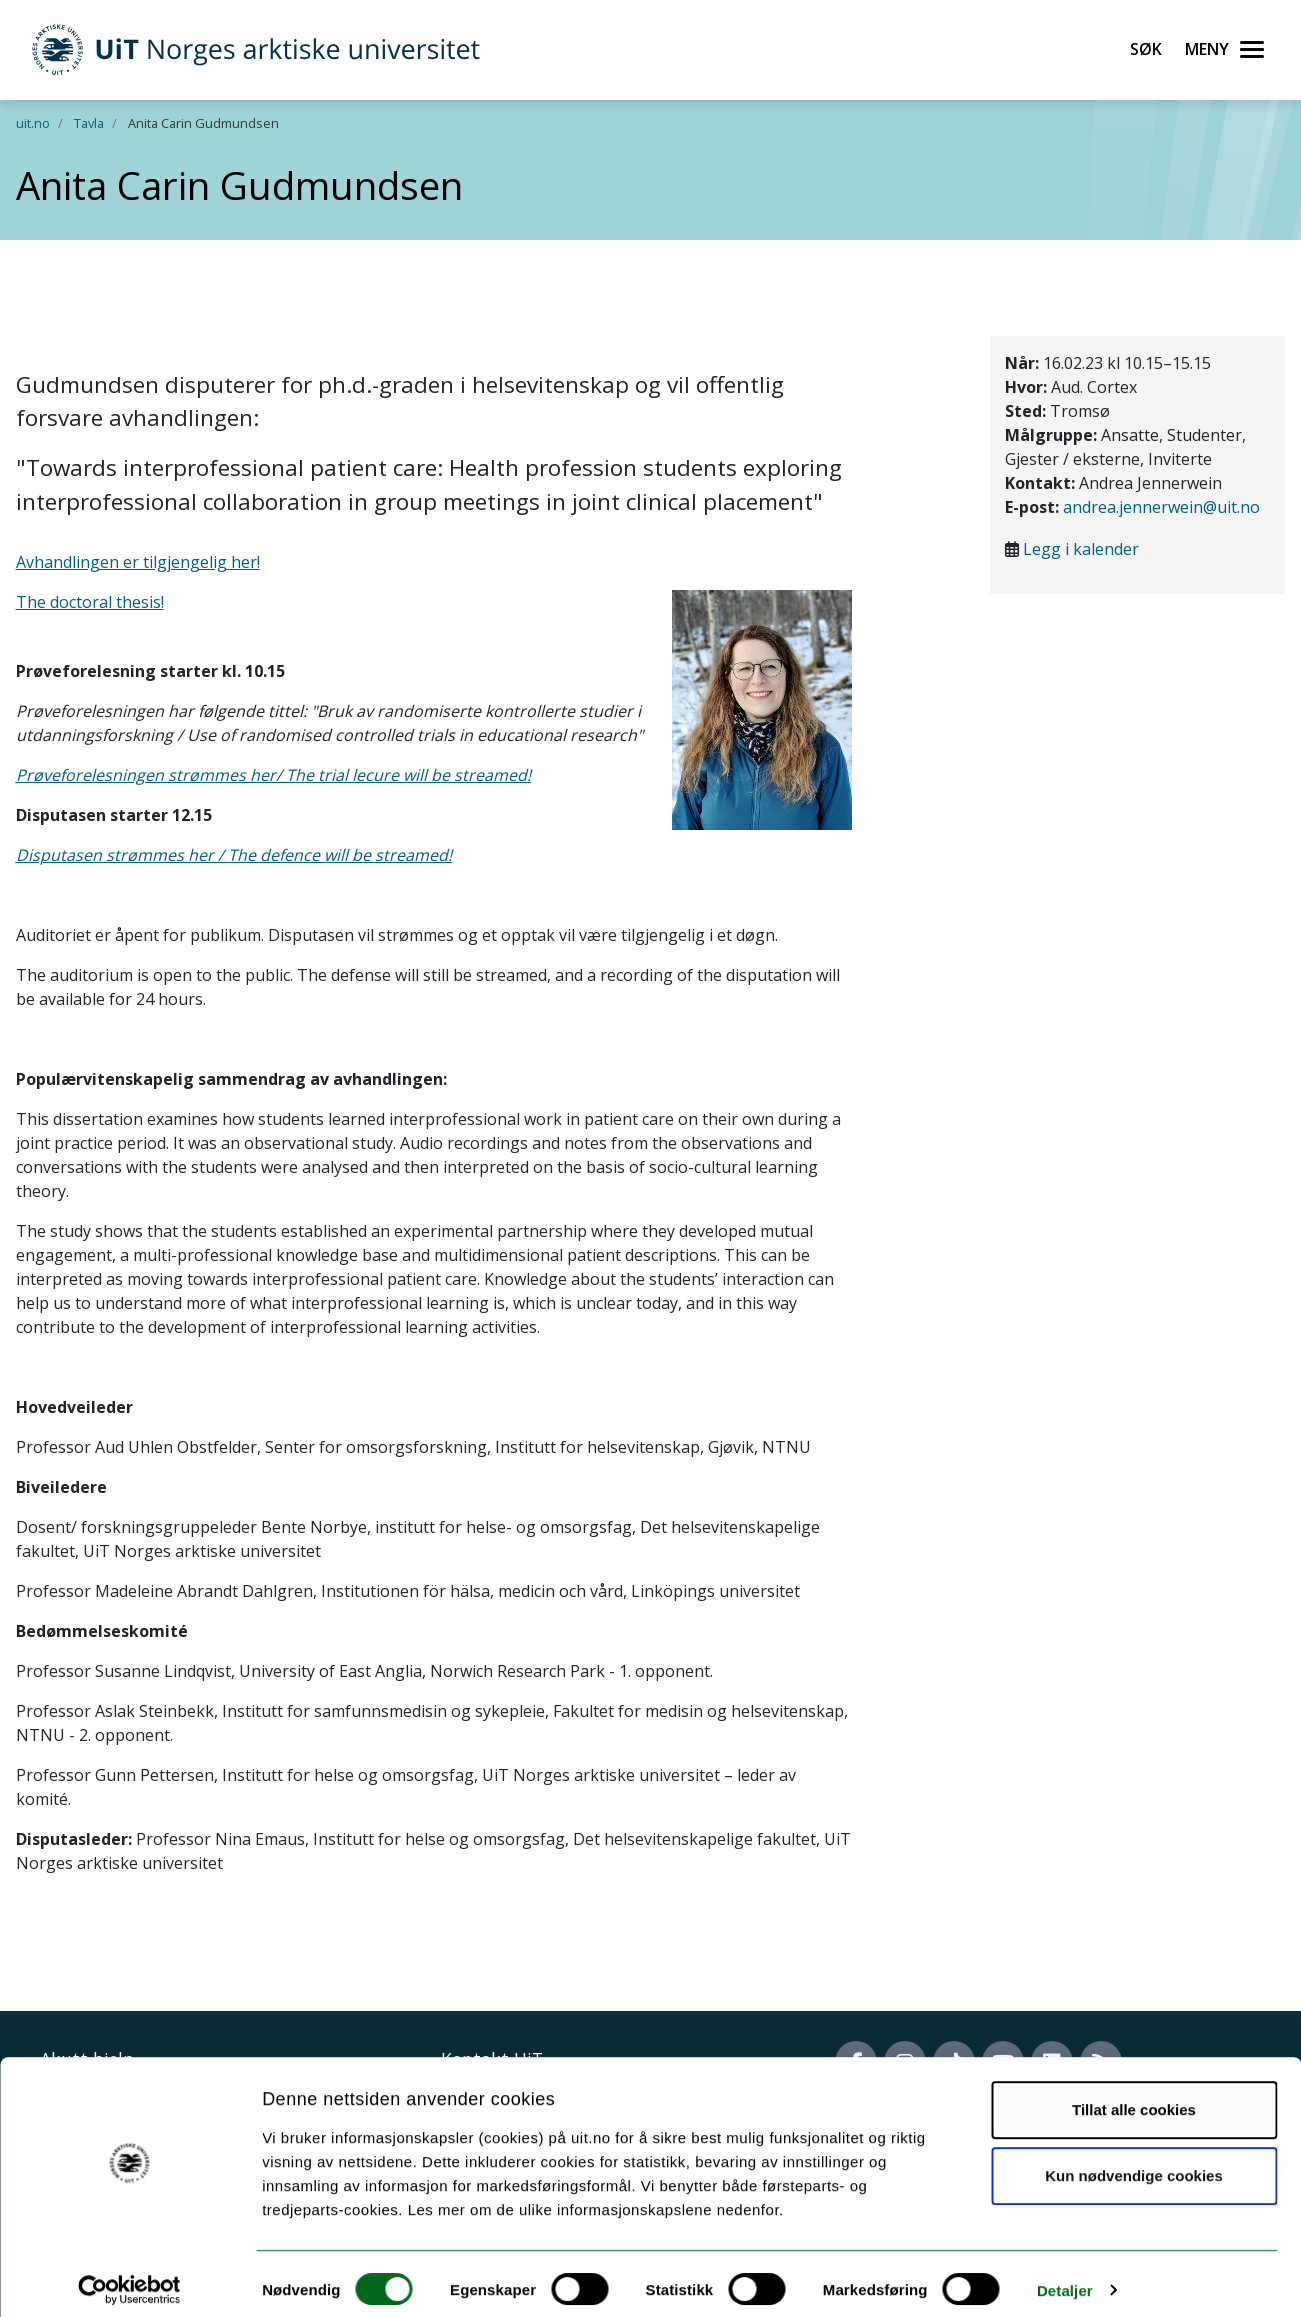 The image size is (1301, 2317). I want to click on andrea.jennerwein@uit.no, so click(1161, 507).